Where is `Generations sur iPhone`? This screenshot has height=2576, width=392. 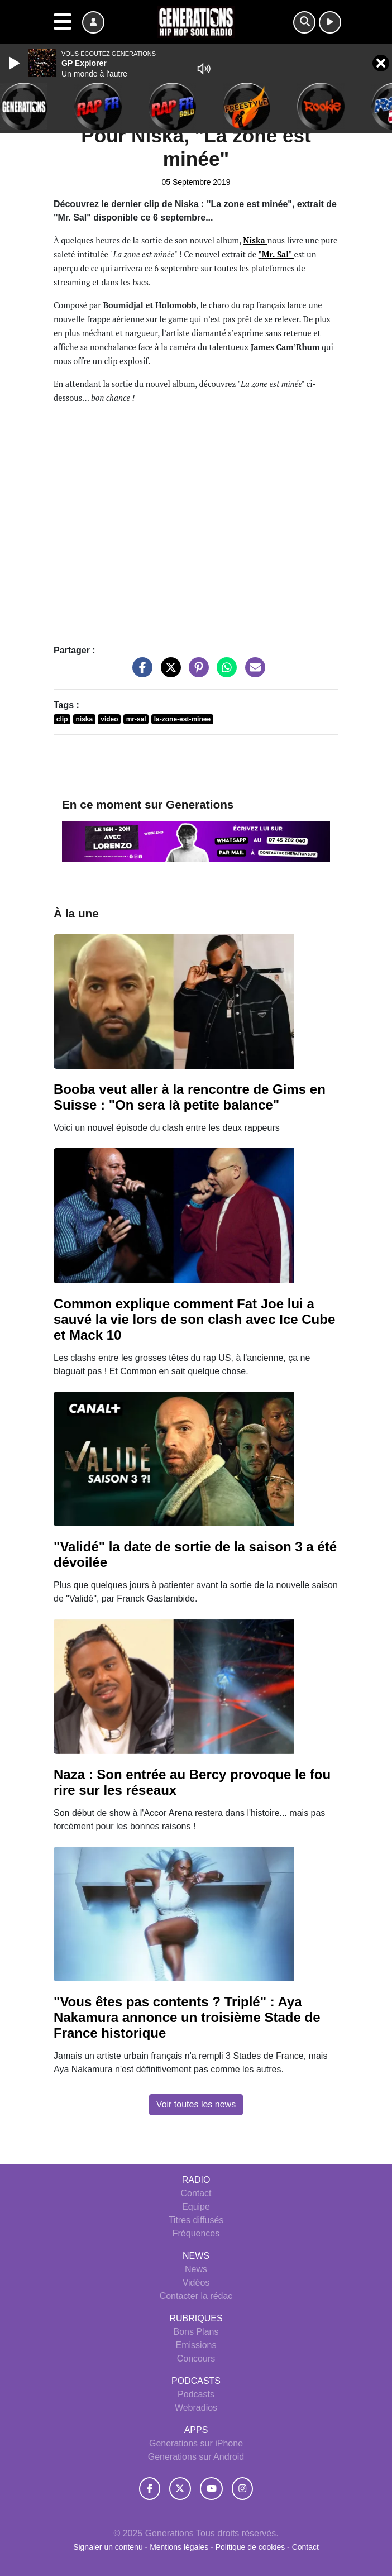 Generations sur iPhone is located at coordinates (196, 2443).